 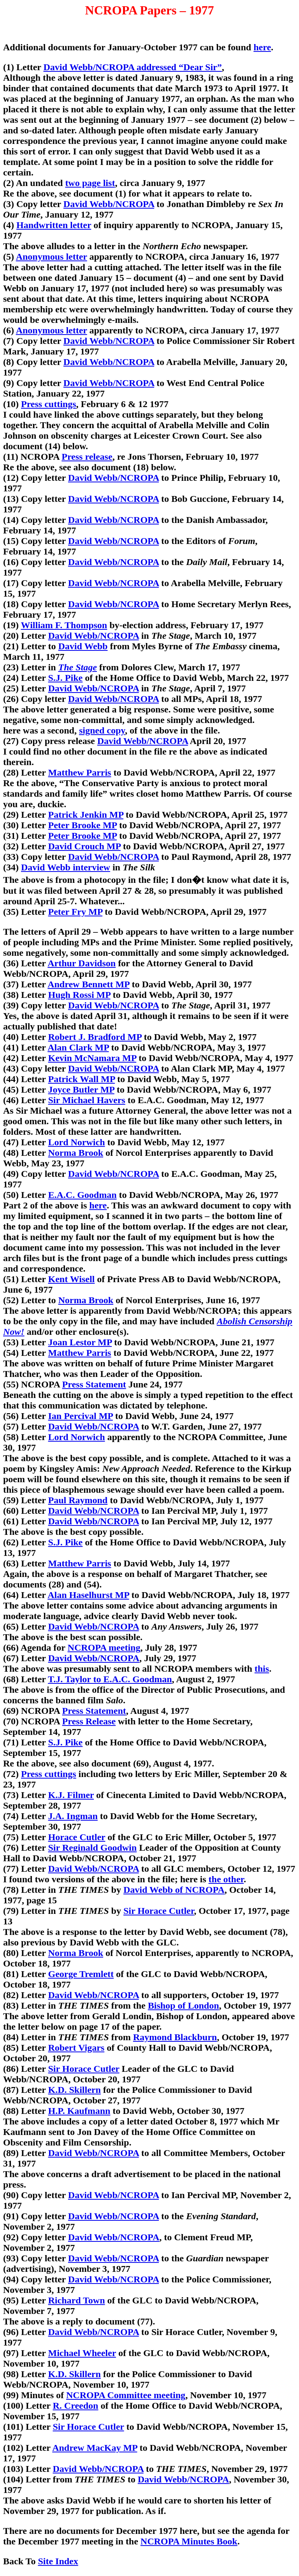 I want to click on Handwritten letter, so click(x=53, y=225).